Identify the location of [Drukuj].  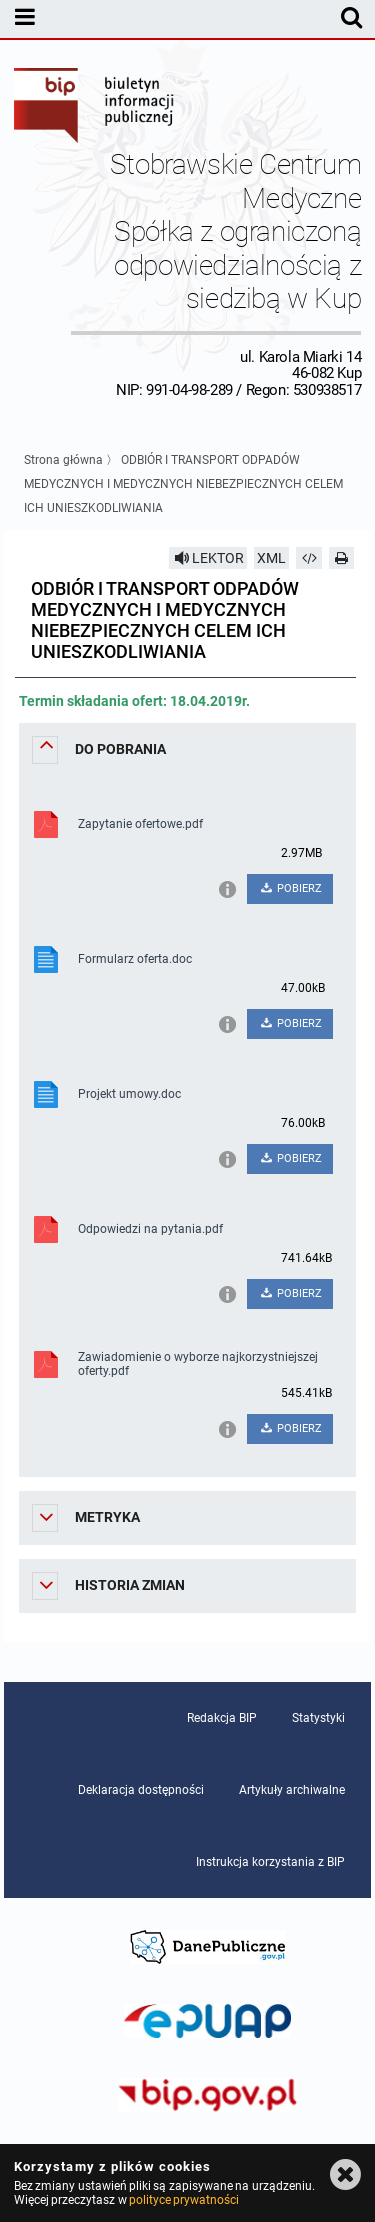
(342, 558).